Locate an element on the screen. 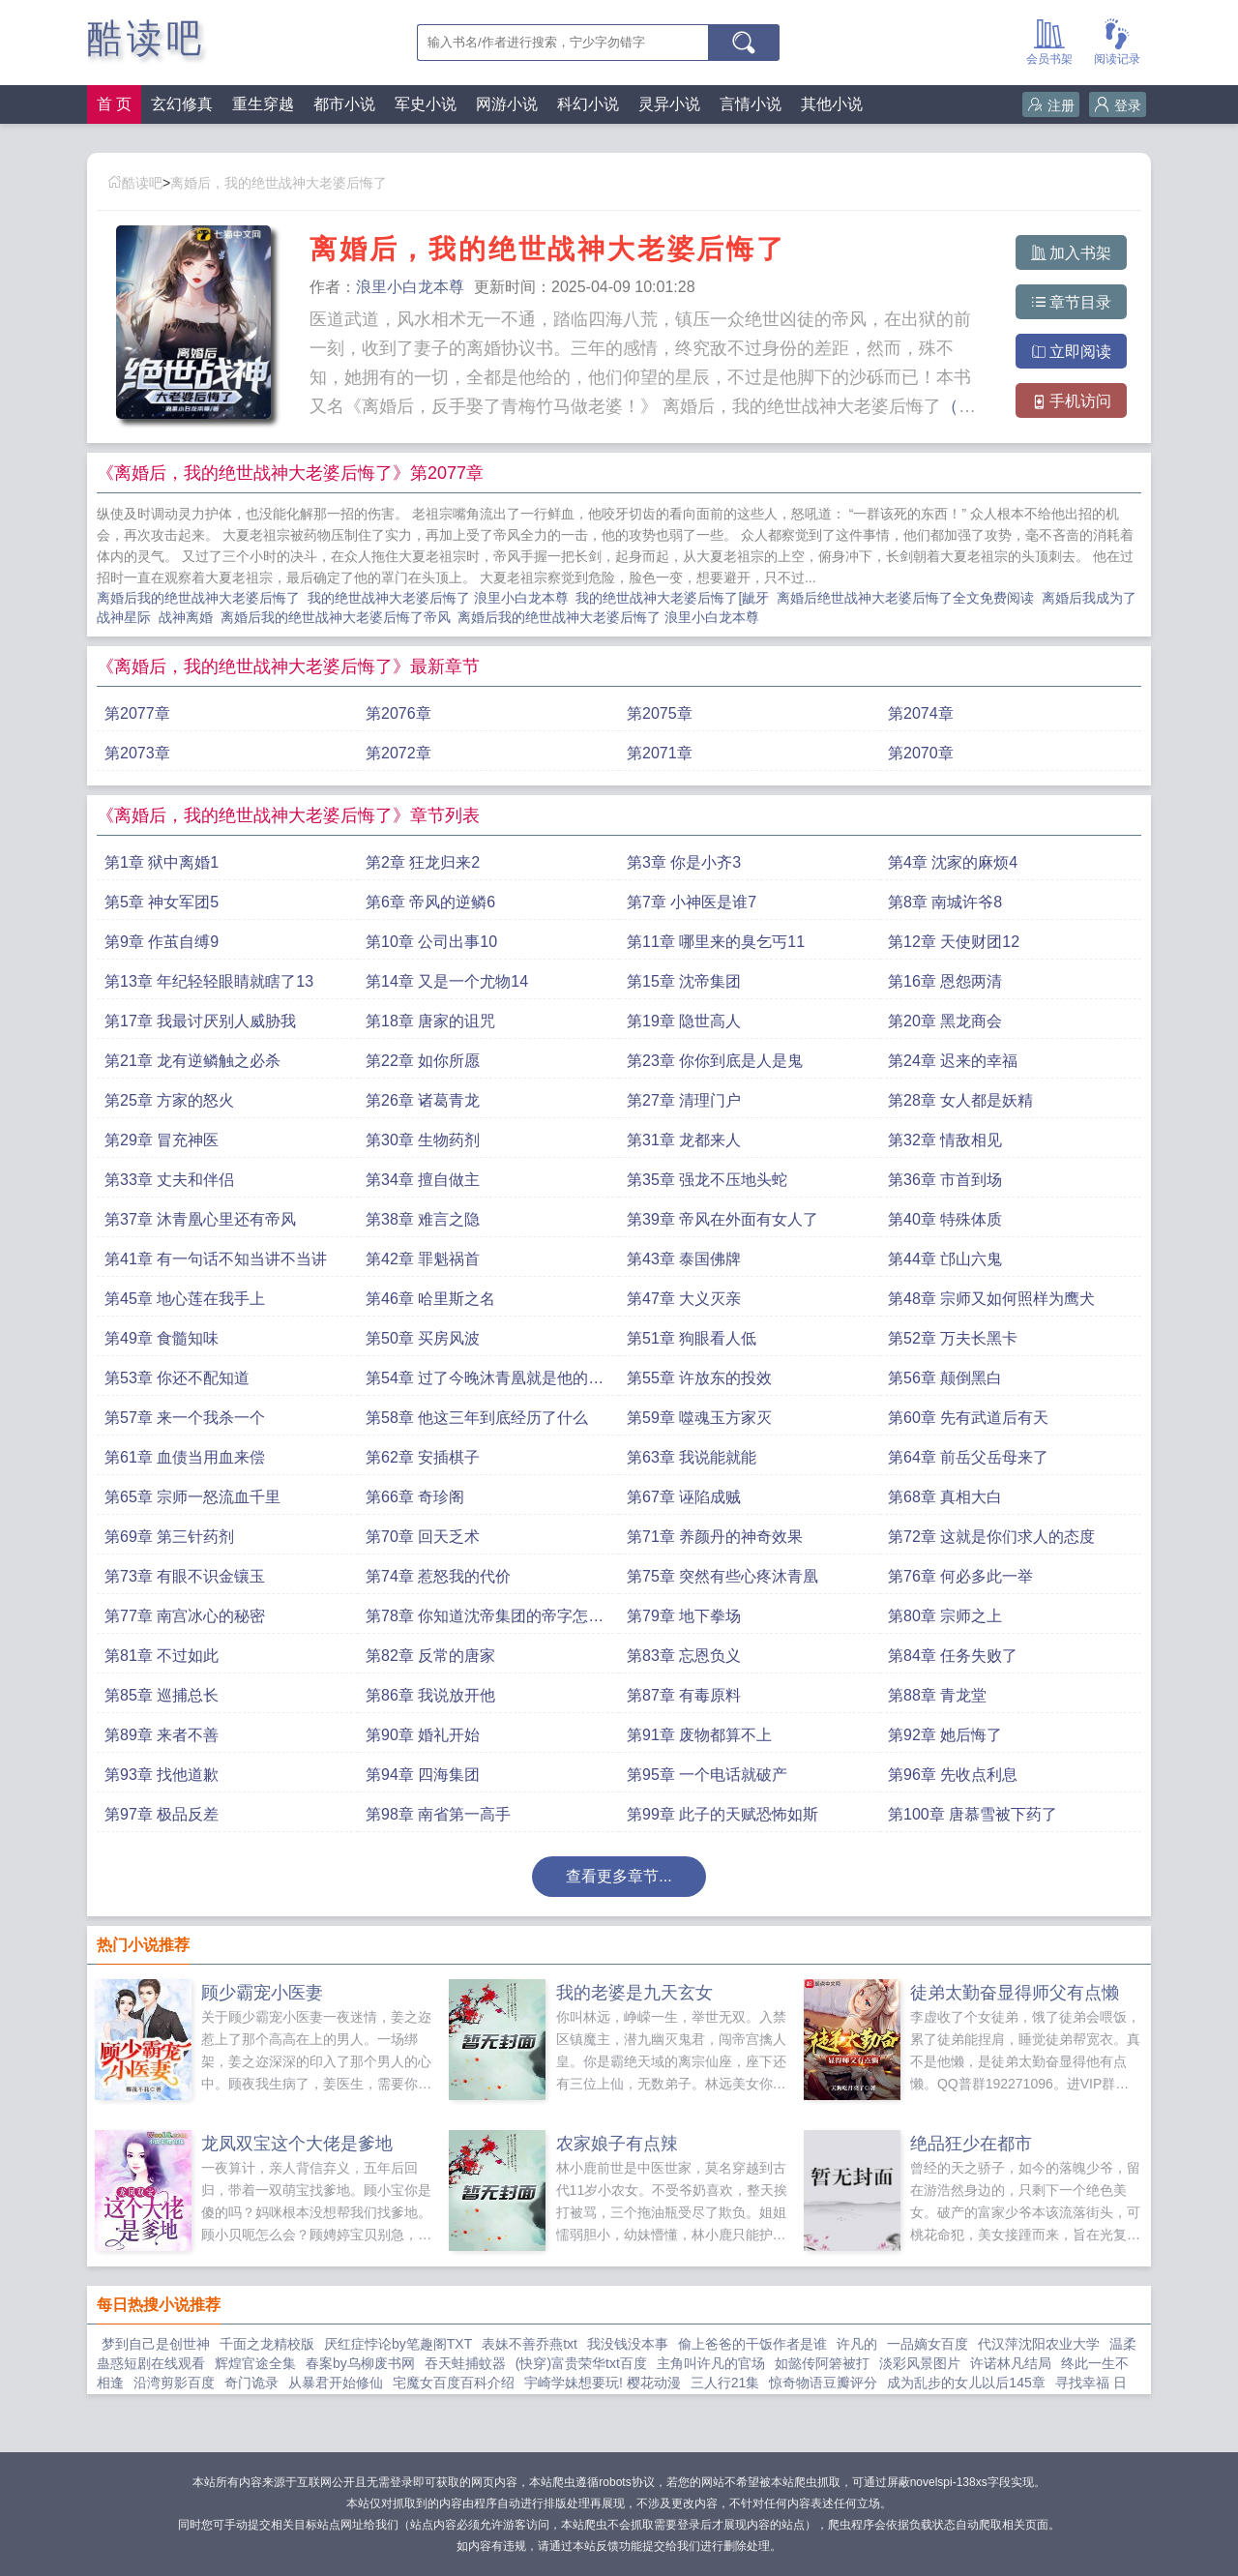 Image resolution: width=1238 pixels, height=2576 pixels. 千面之龙精校版 is located at coordinates (267, 2344).